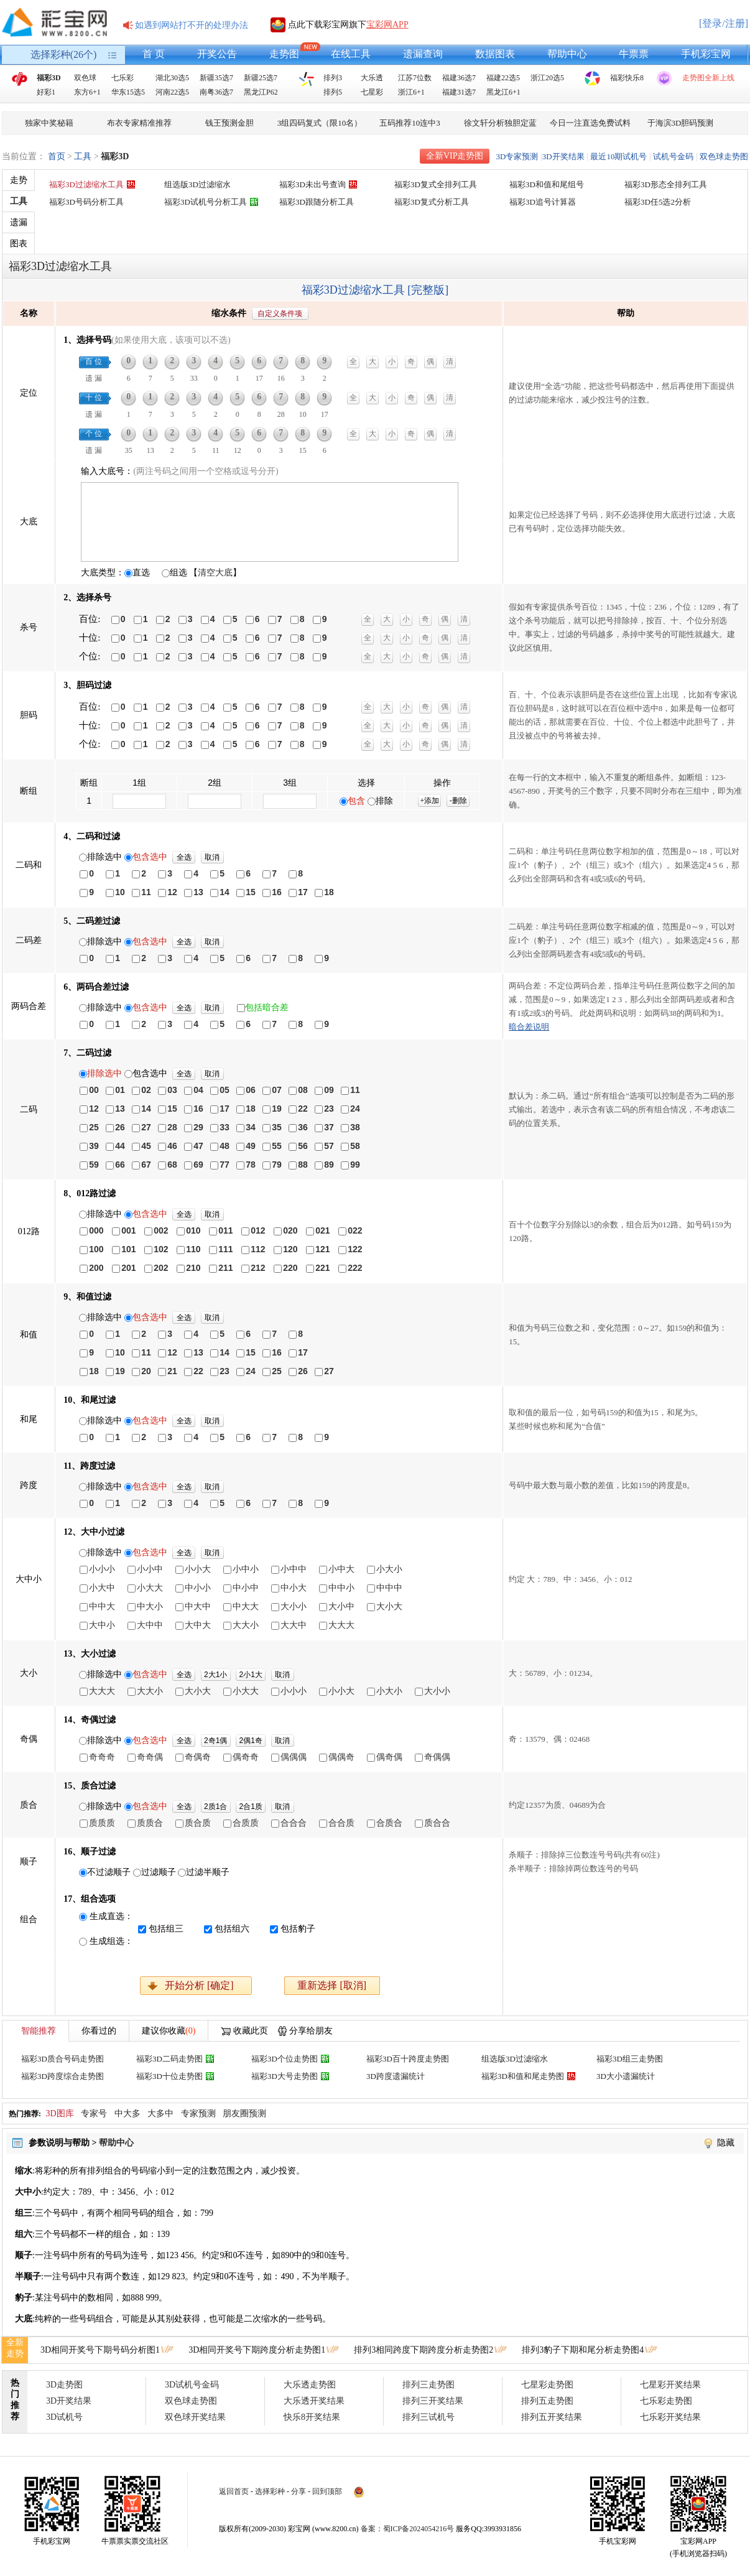 This screenshot has height=2576, width=750. What do you see at coordinates (198, 892) in the screenshot?
I see `13` at bounding box center [198, 892].